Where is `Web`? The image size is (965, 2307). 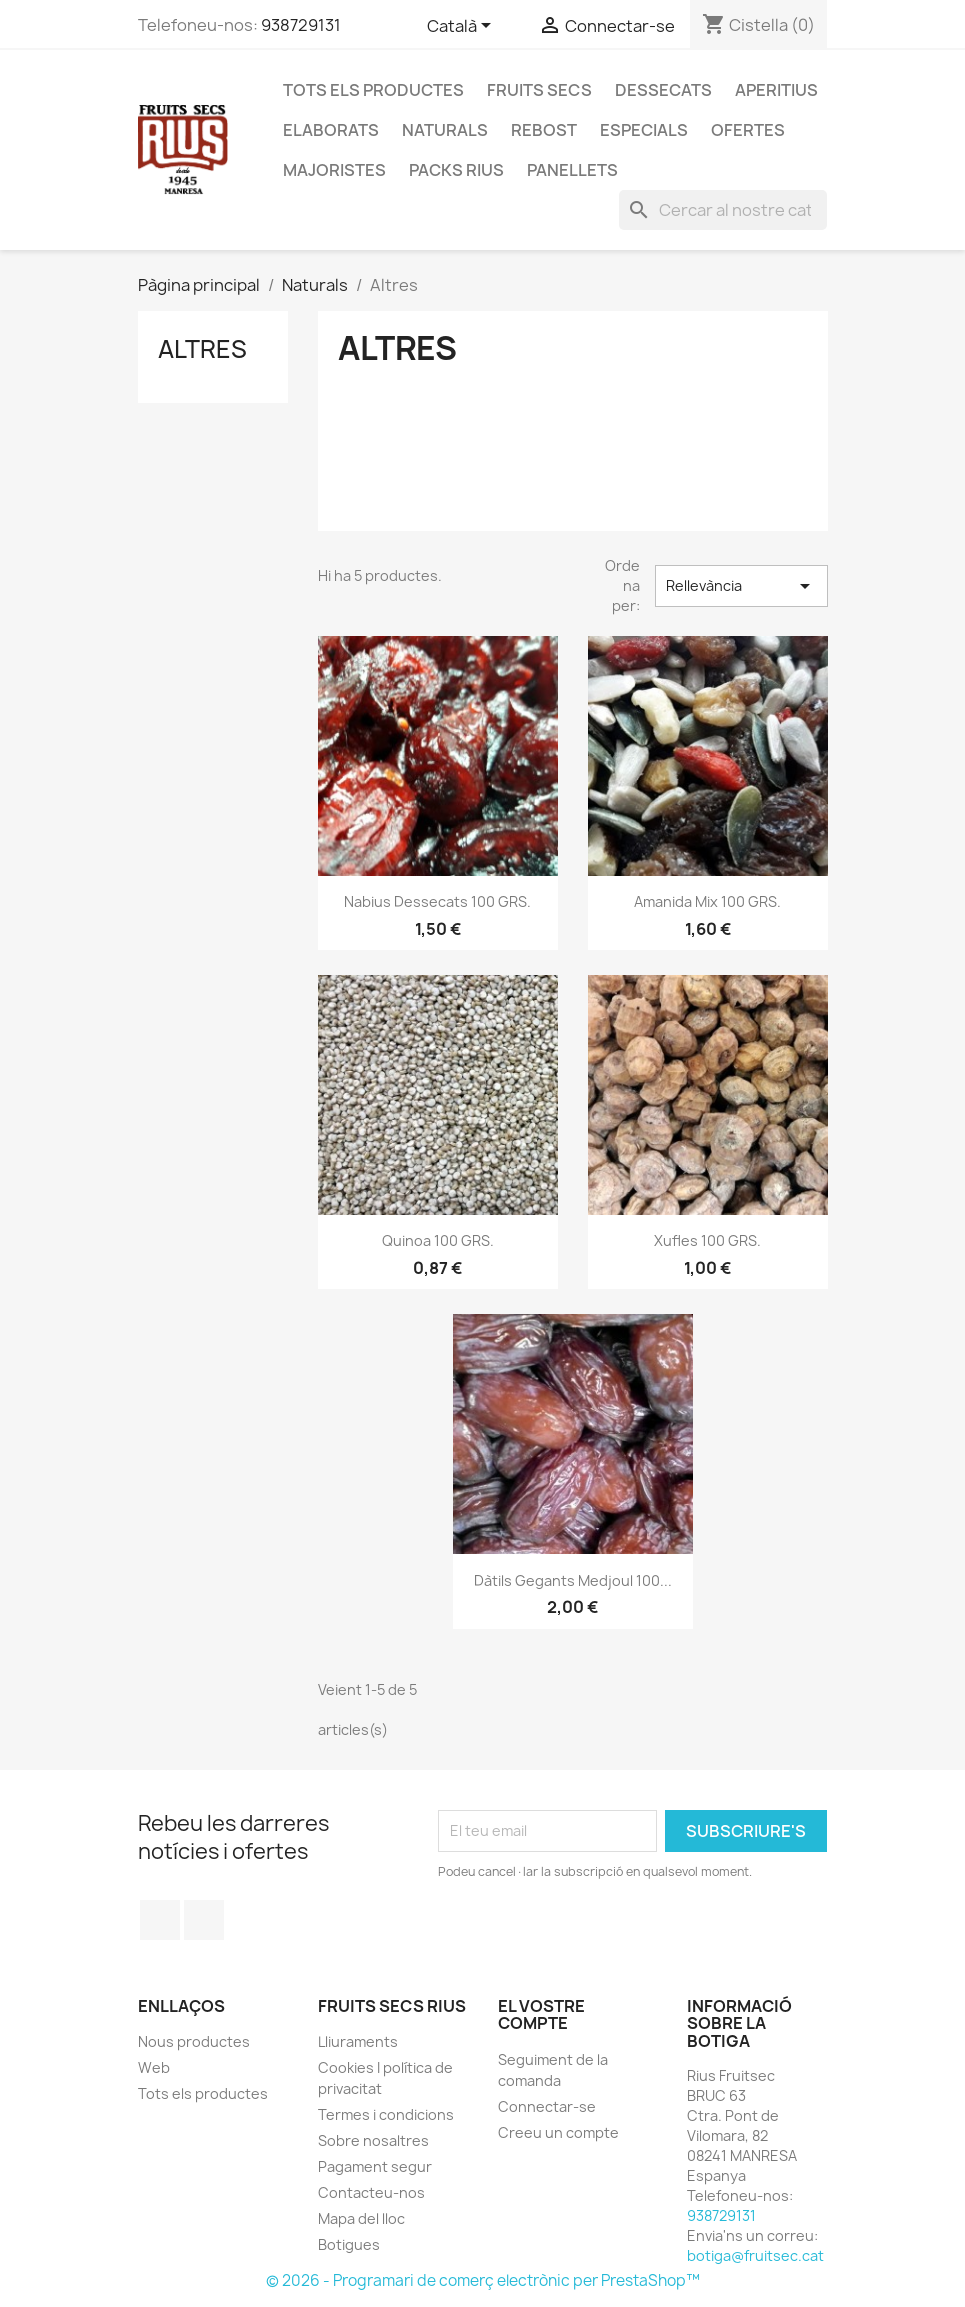 Web is located at coordinates (154, 2067).